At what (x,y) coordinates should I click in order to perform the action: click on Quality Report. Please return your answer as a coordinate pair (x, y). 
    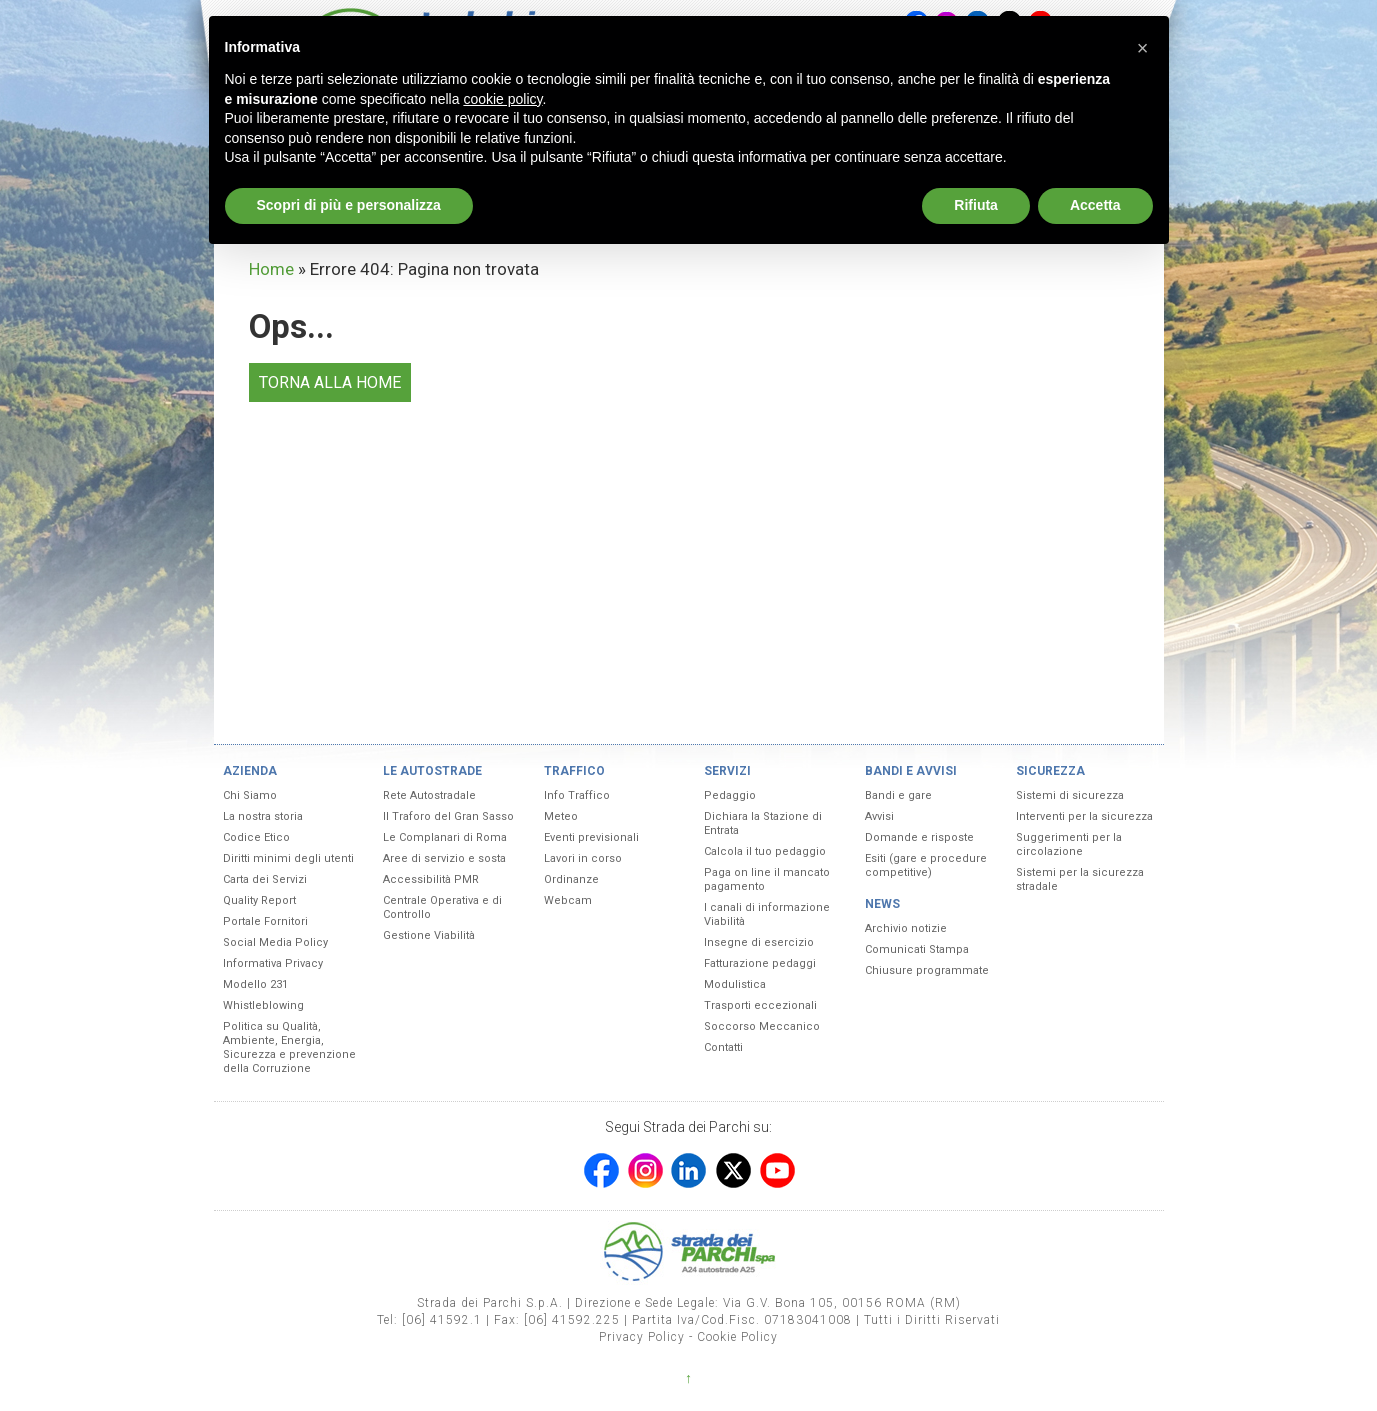
    Looking at the image, I should click on (259, 900).